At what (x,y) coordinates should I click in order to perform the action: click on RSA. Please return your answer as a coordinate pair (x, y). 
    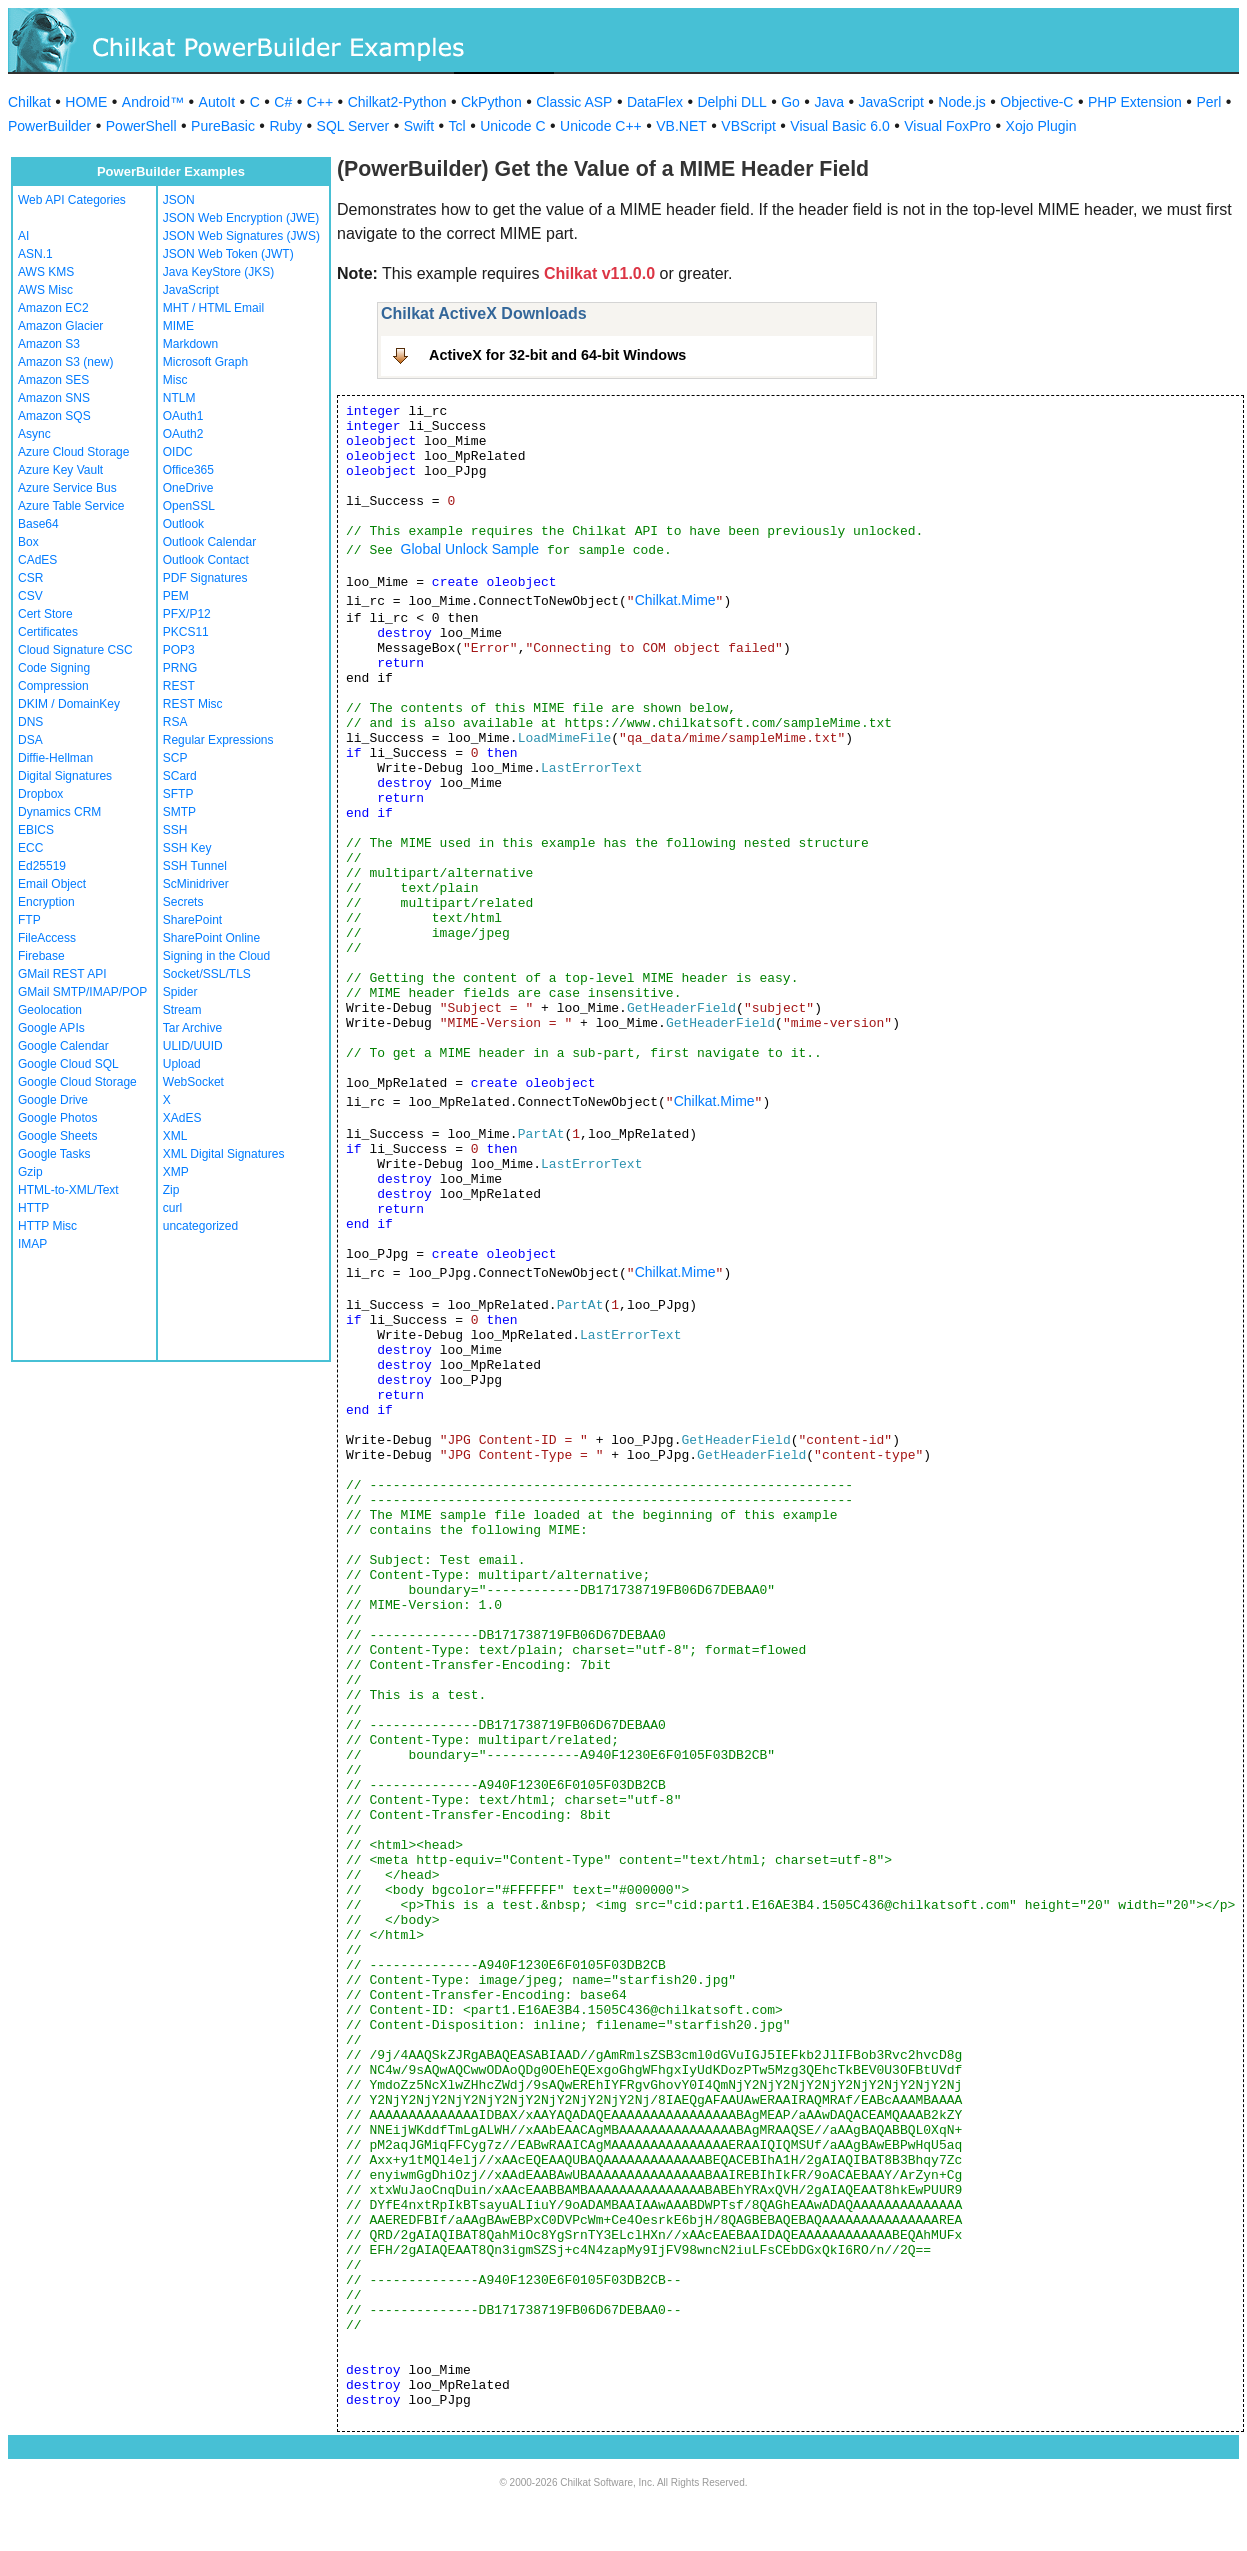
    Looking at the image, I should click on (175, 722).